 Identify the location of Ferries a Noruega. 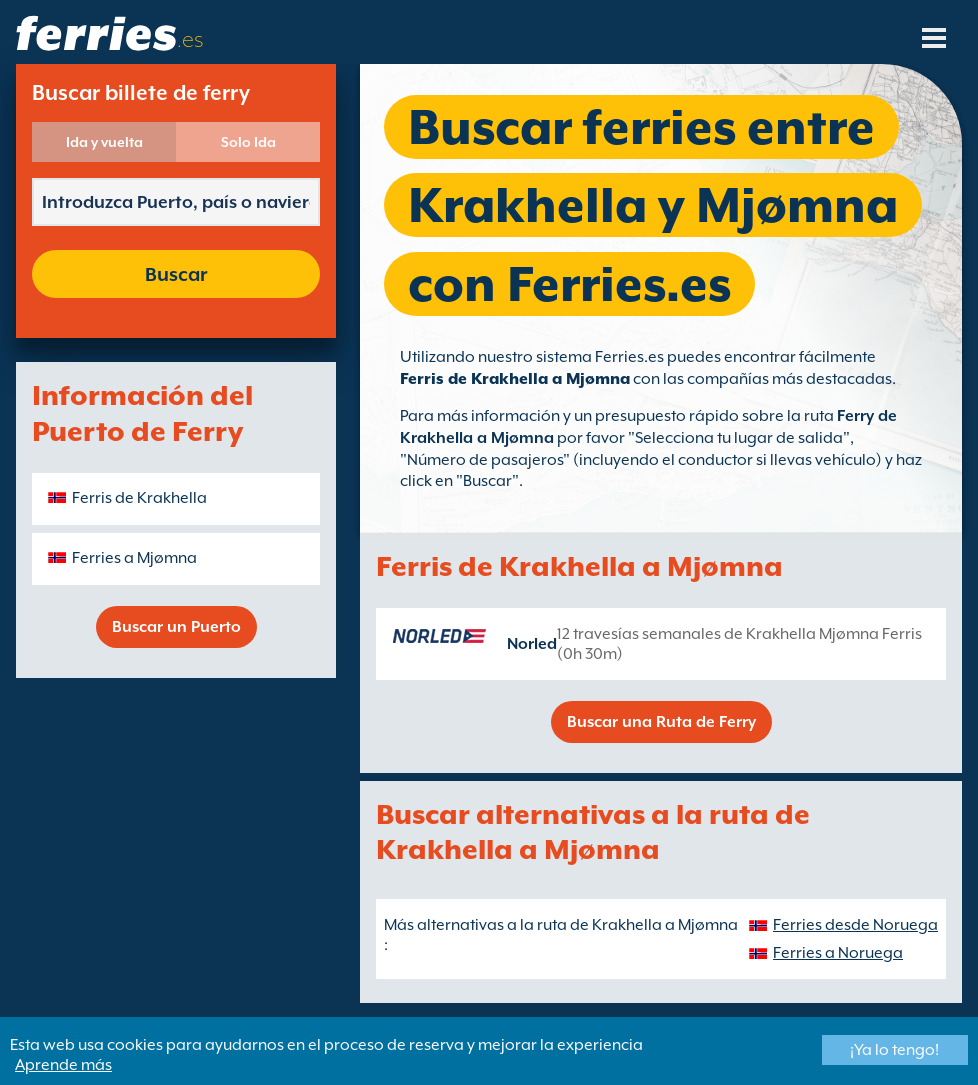
(838, 953).